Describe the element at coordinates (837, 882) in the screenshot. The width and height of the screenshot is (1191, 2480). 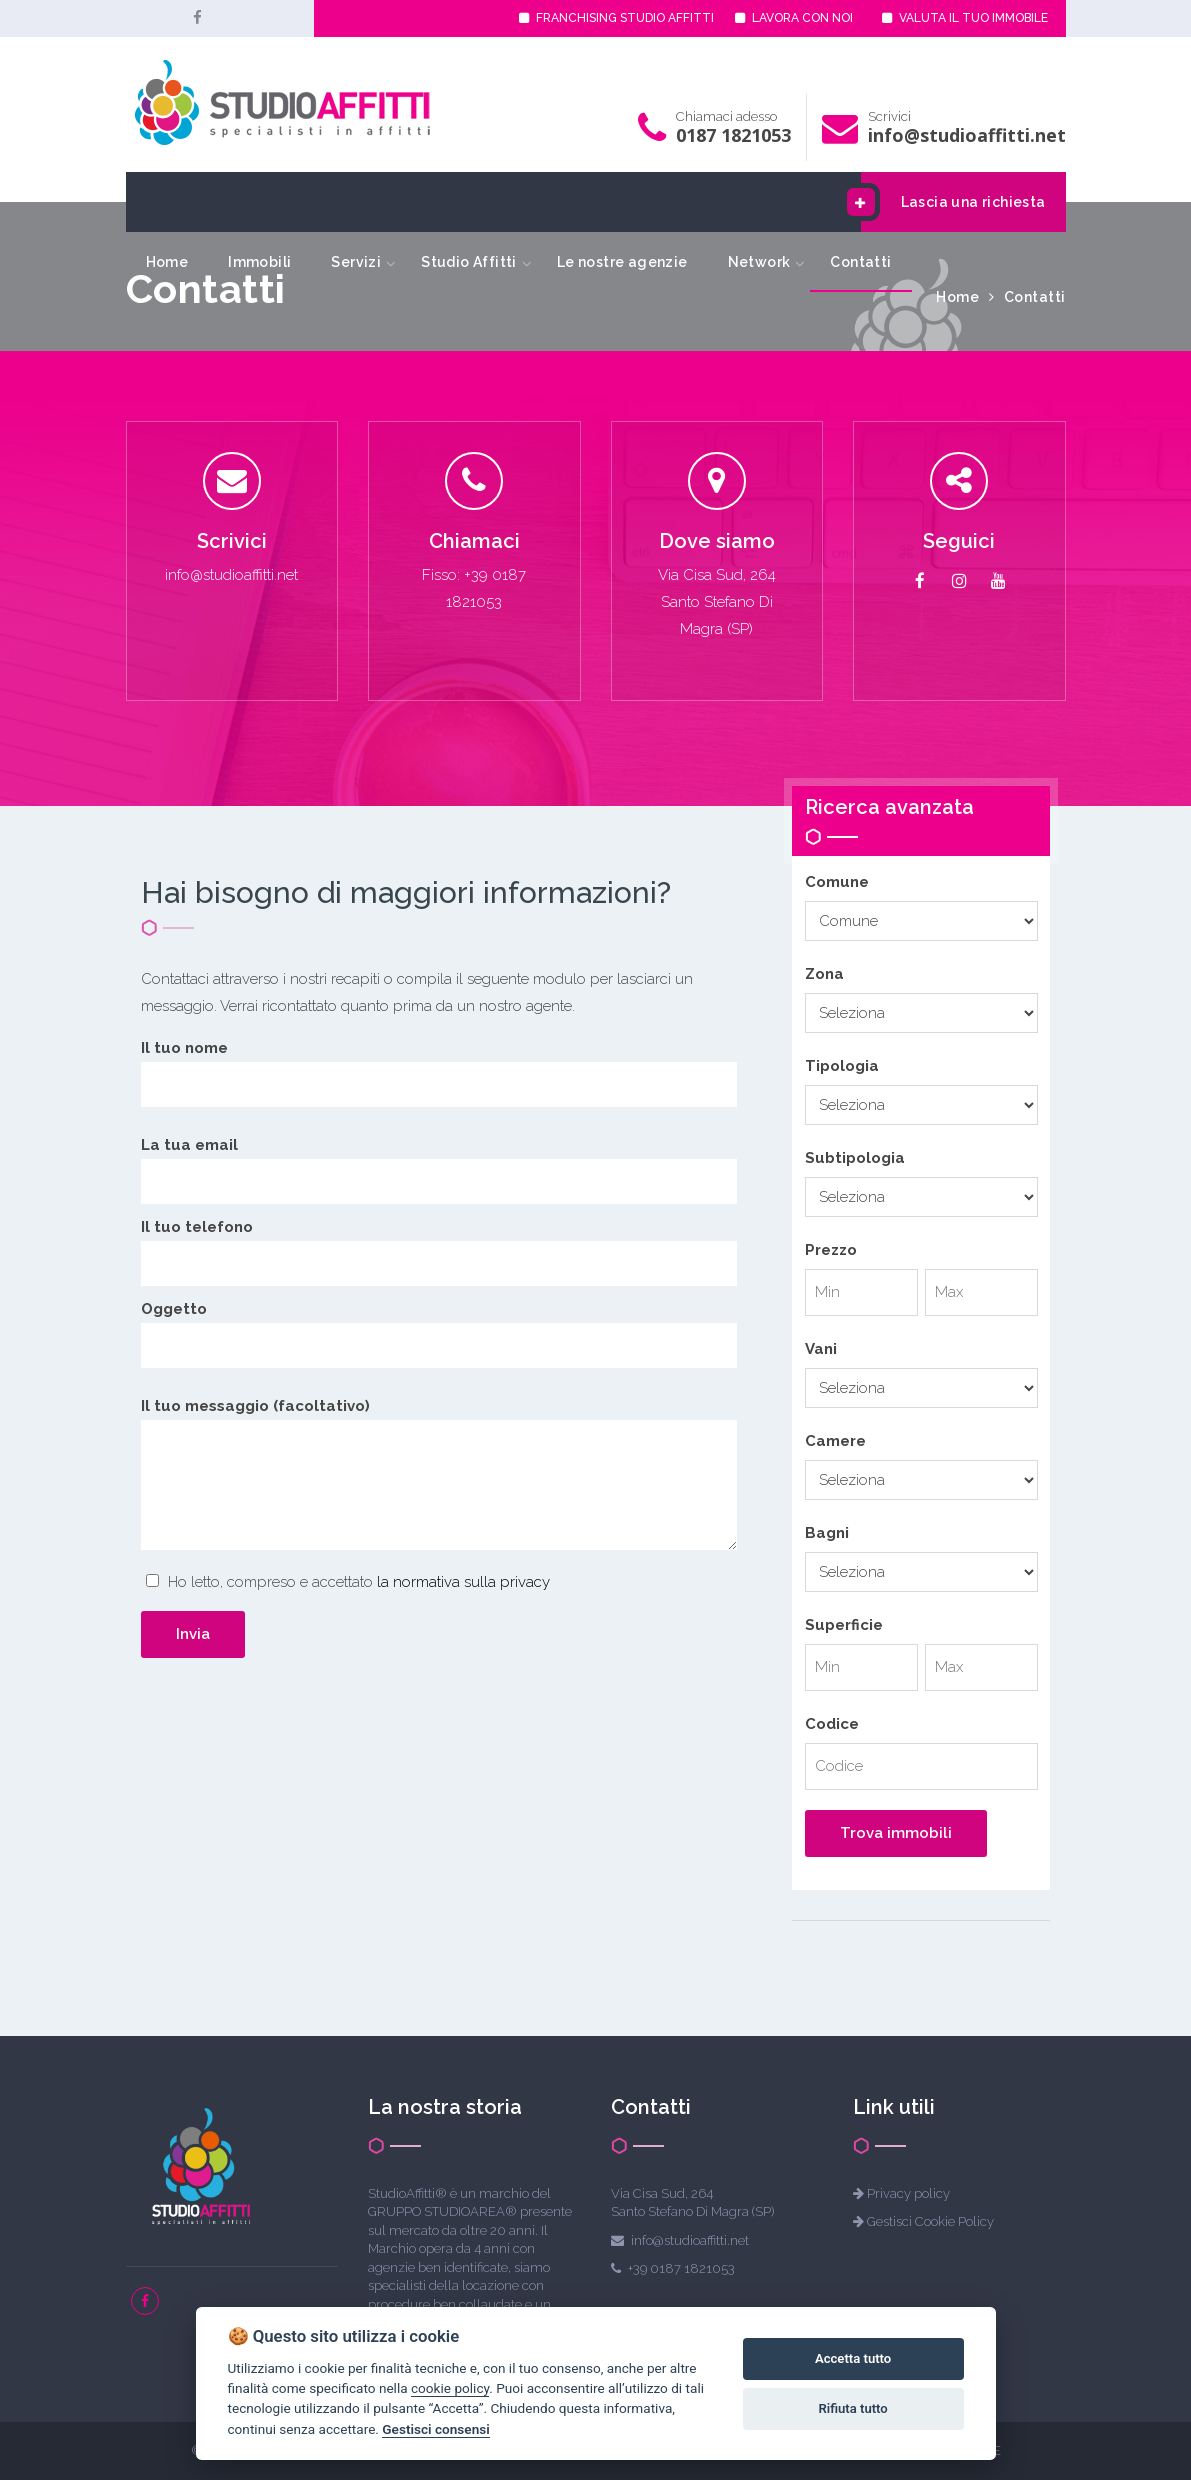
I see `Comune` at that location.